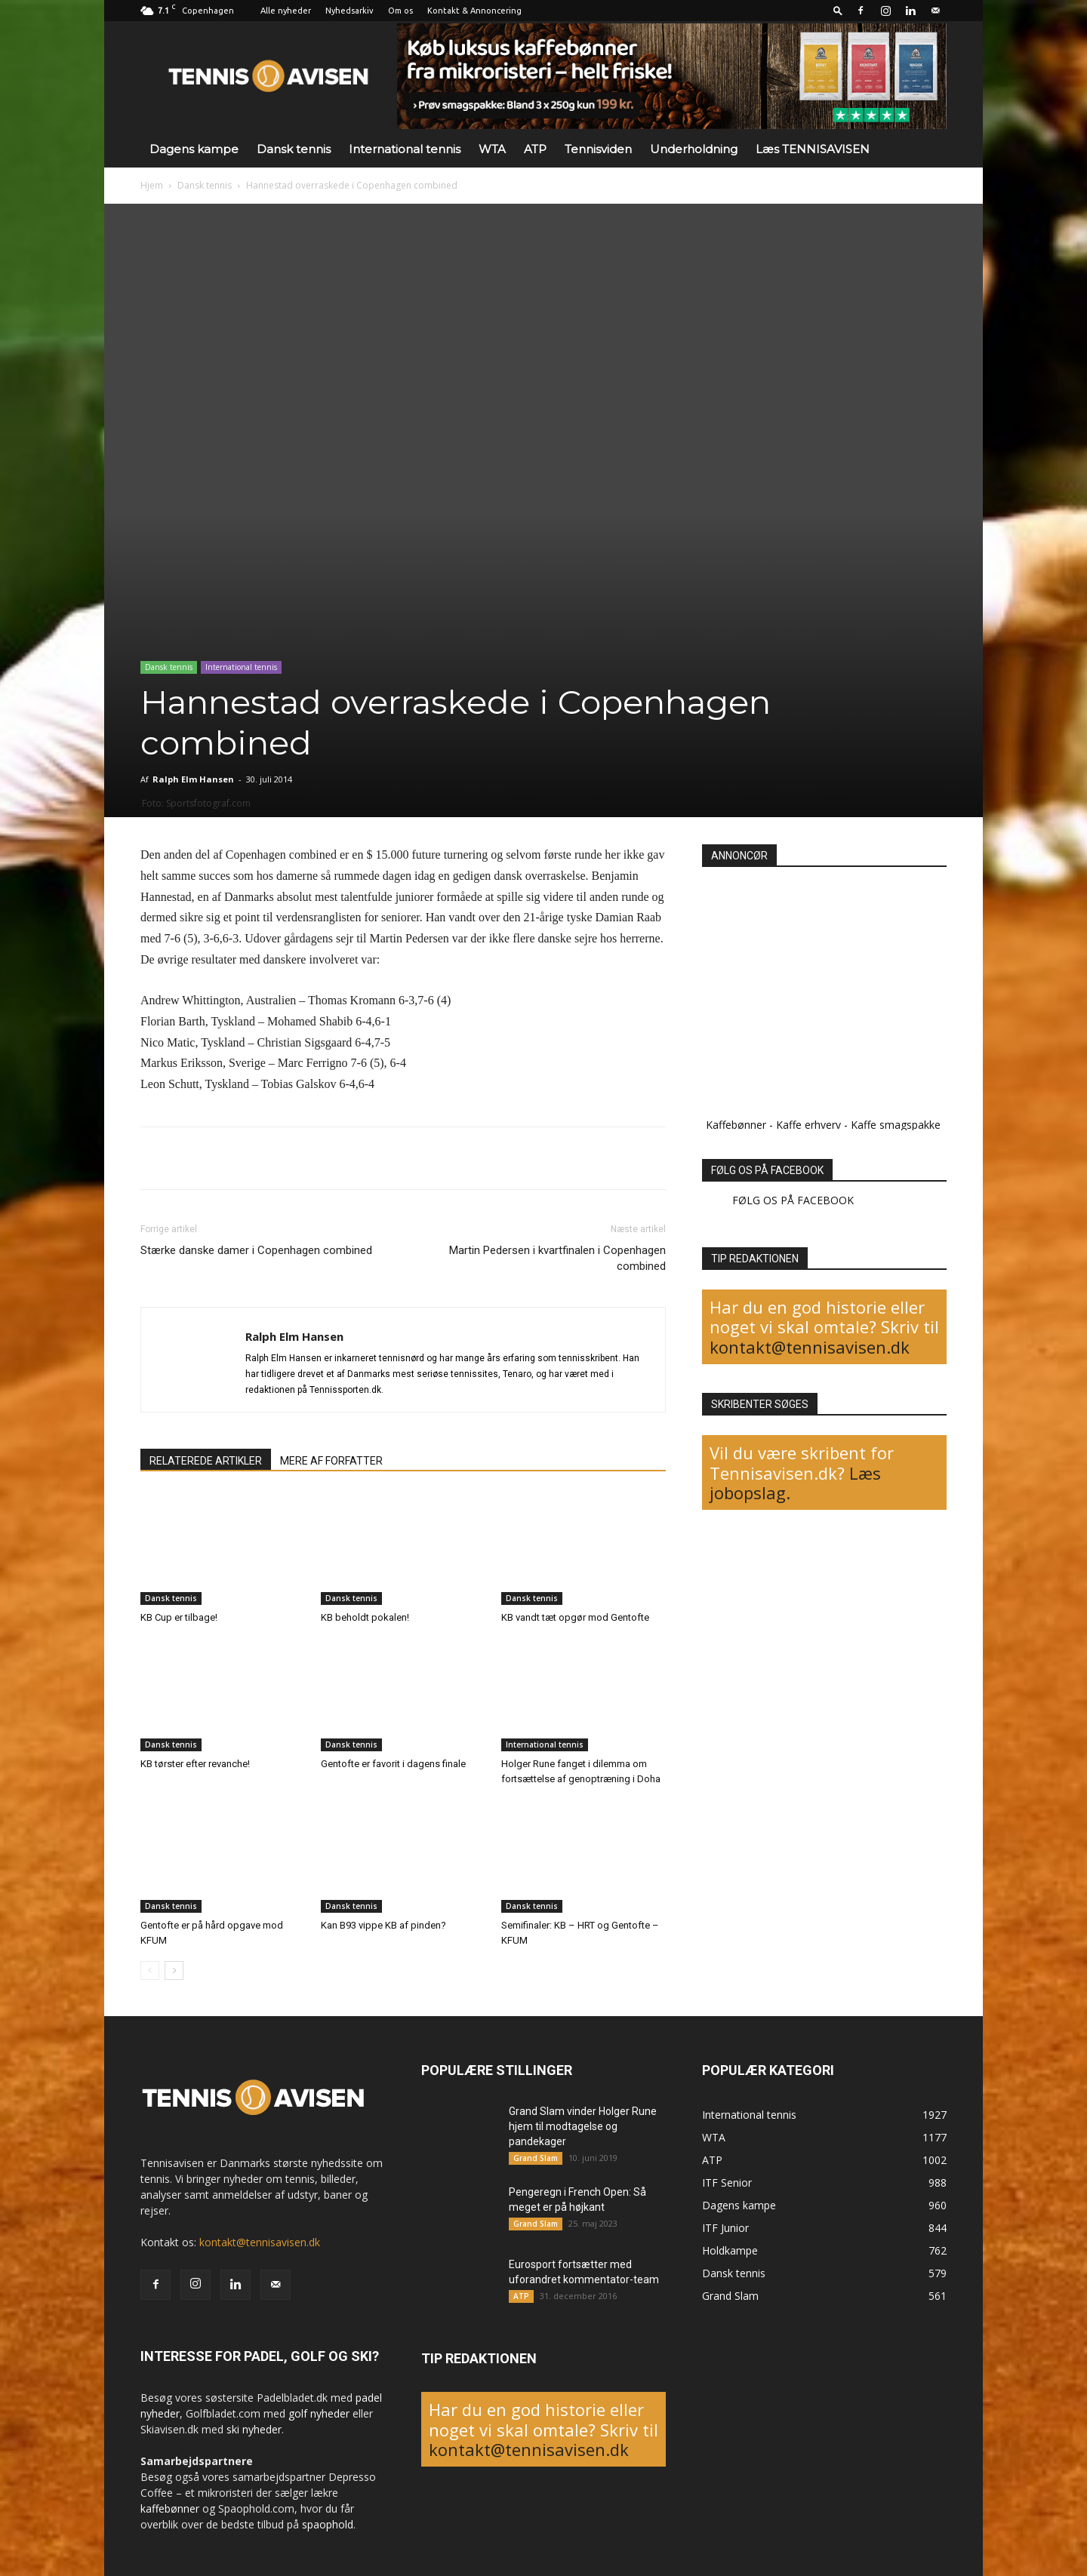 The width and height of the screenshot is (1087, 2576). What do you see at coordinates (331, 1461) in the screenshot?
I see `MERE AF FORFATTER` at bounding box center [331, 1461].